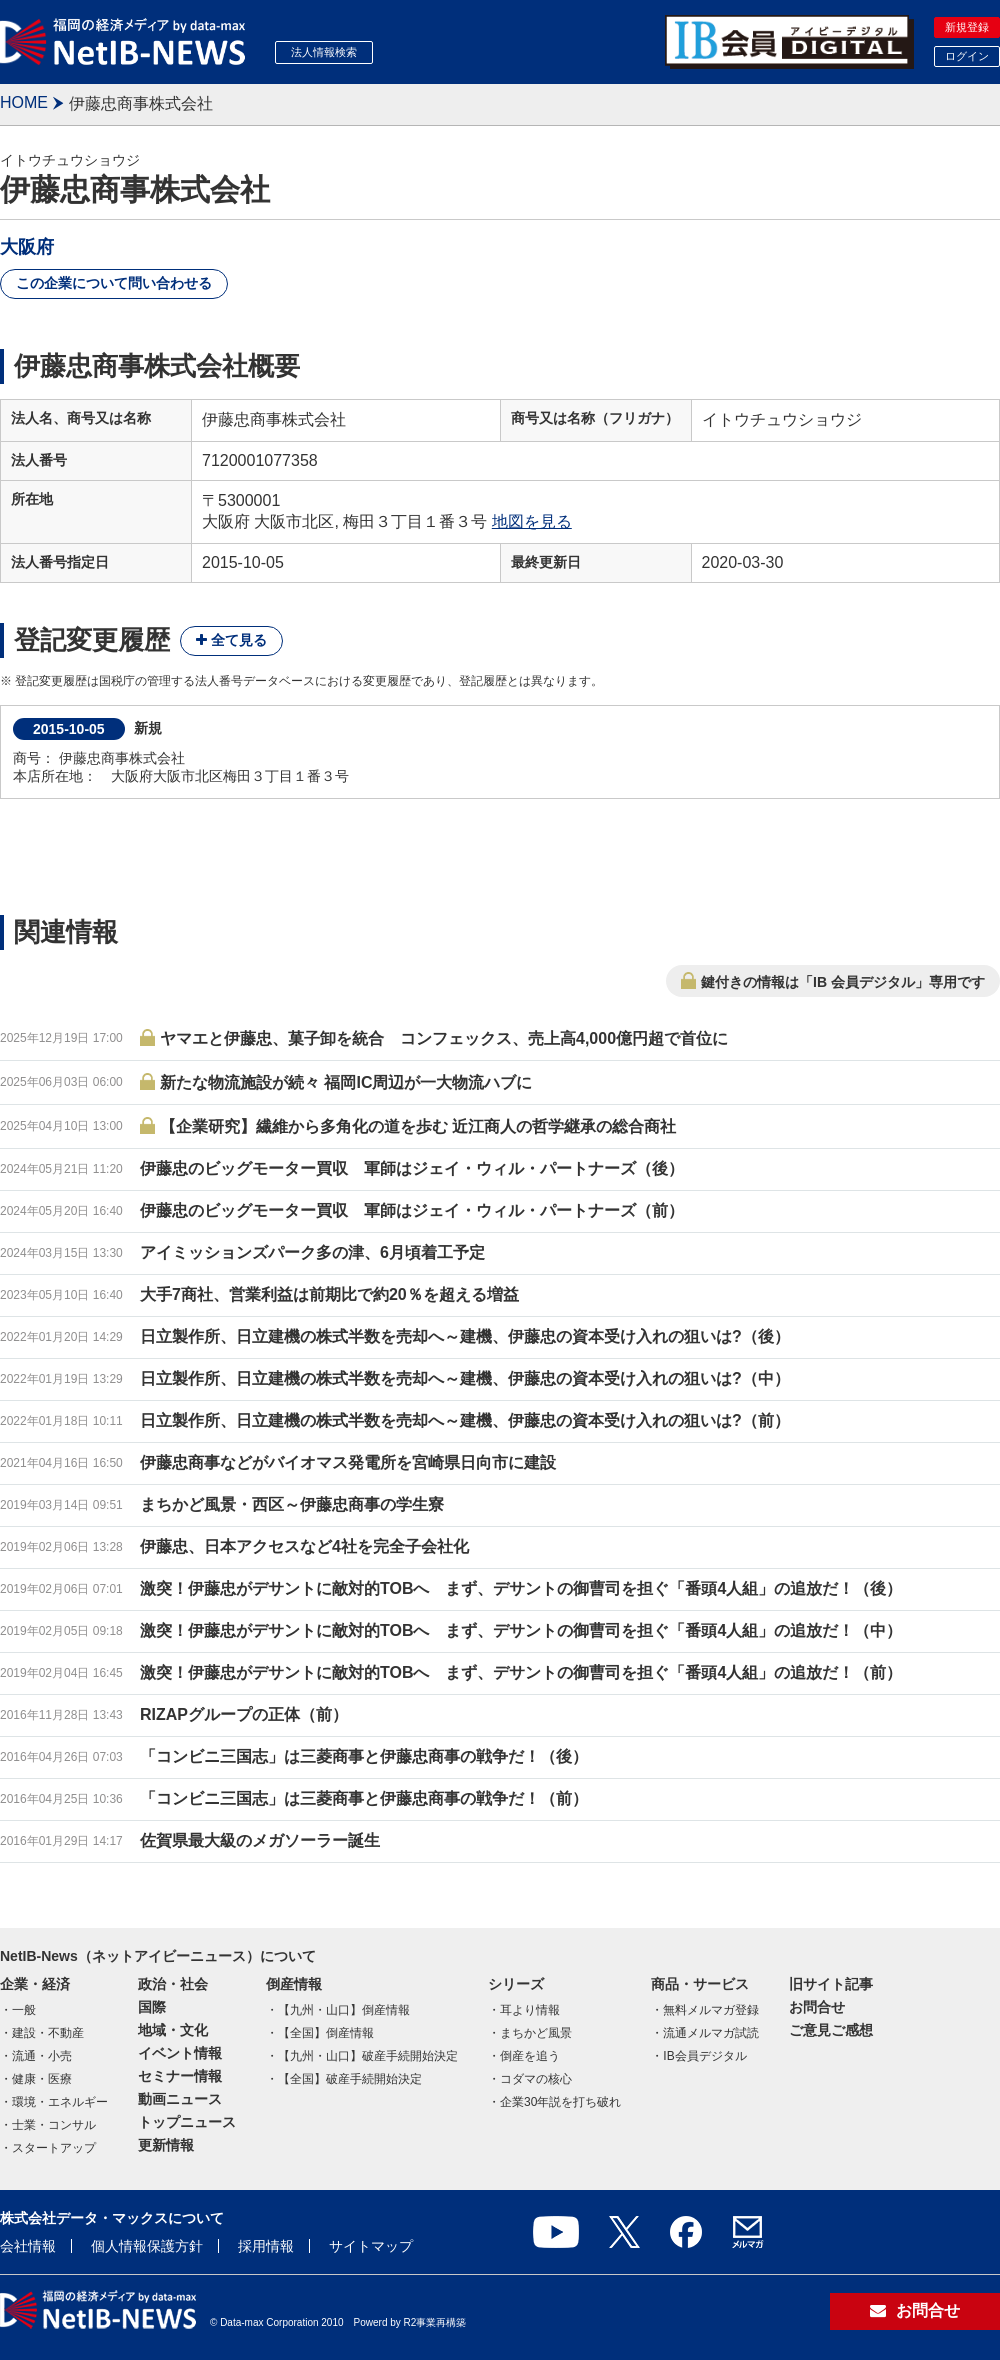  Describe the element at coordinates (371, 2246) in the screenshot. I see `サイトマップ` at that location.